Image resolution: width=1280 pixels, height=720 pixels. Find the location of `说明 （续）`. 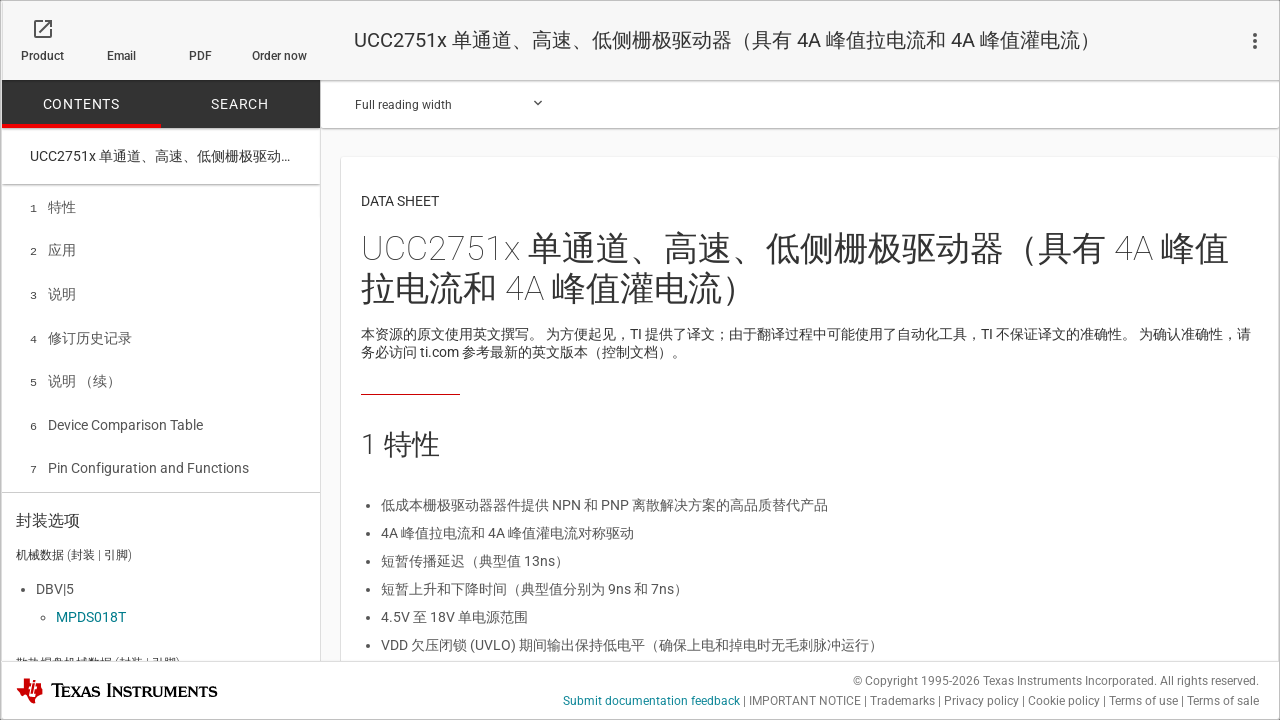

说明 （续） is located at coordinates (75, 373).